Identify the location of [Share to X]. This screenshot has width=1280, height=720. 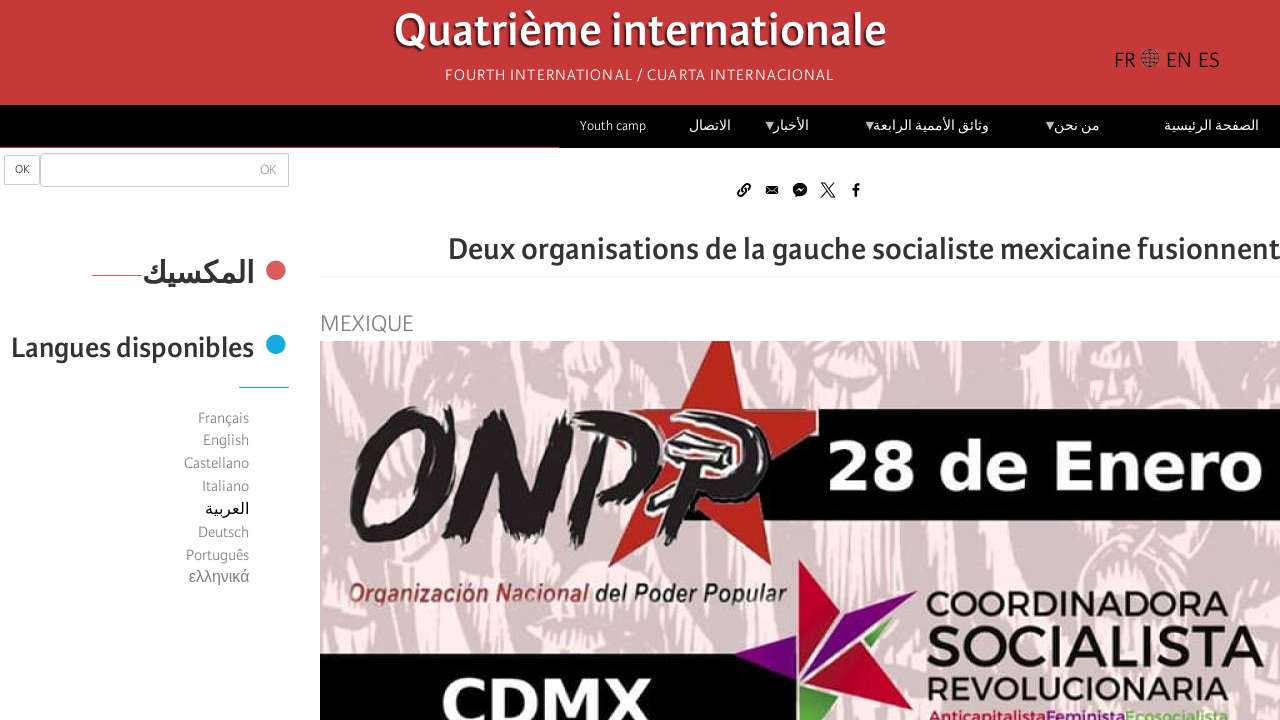
(828, 190).